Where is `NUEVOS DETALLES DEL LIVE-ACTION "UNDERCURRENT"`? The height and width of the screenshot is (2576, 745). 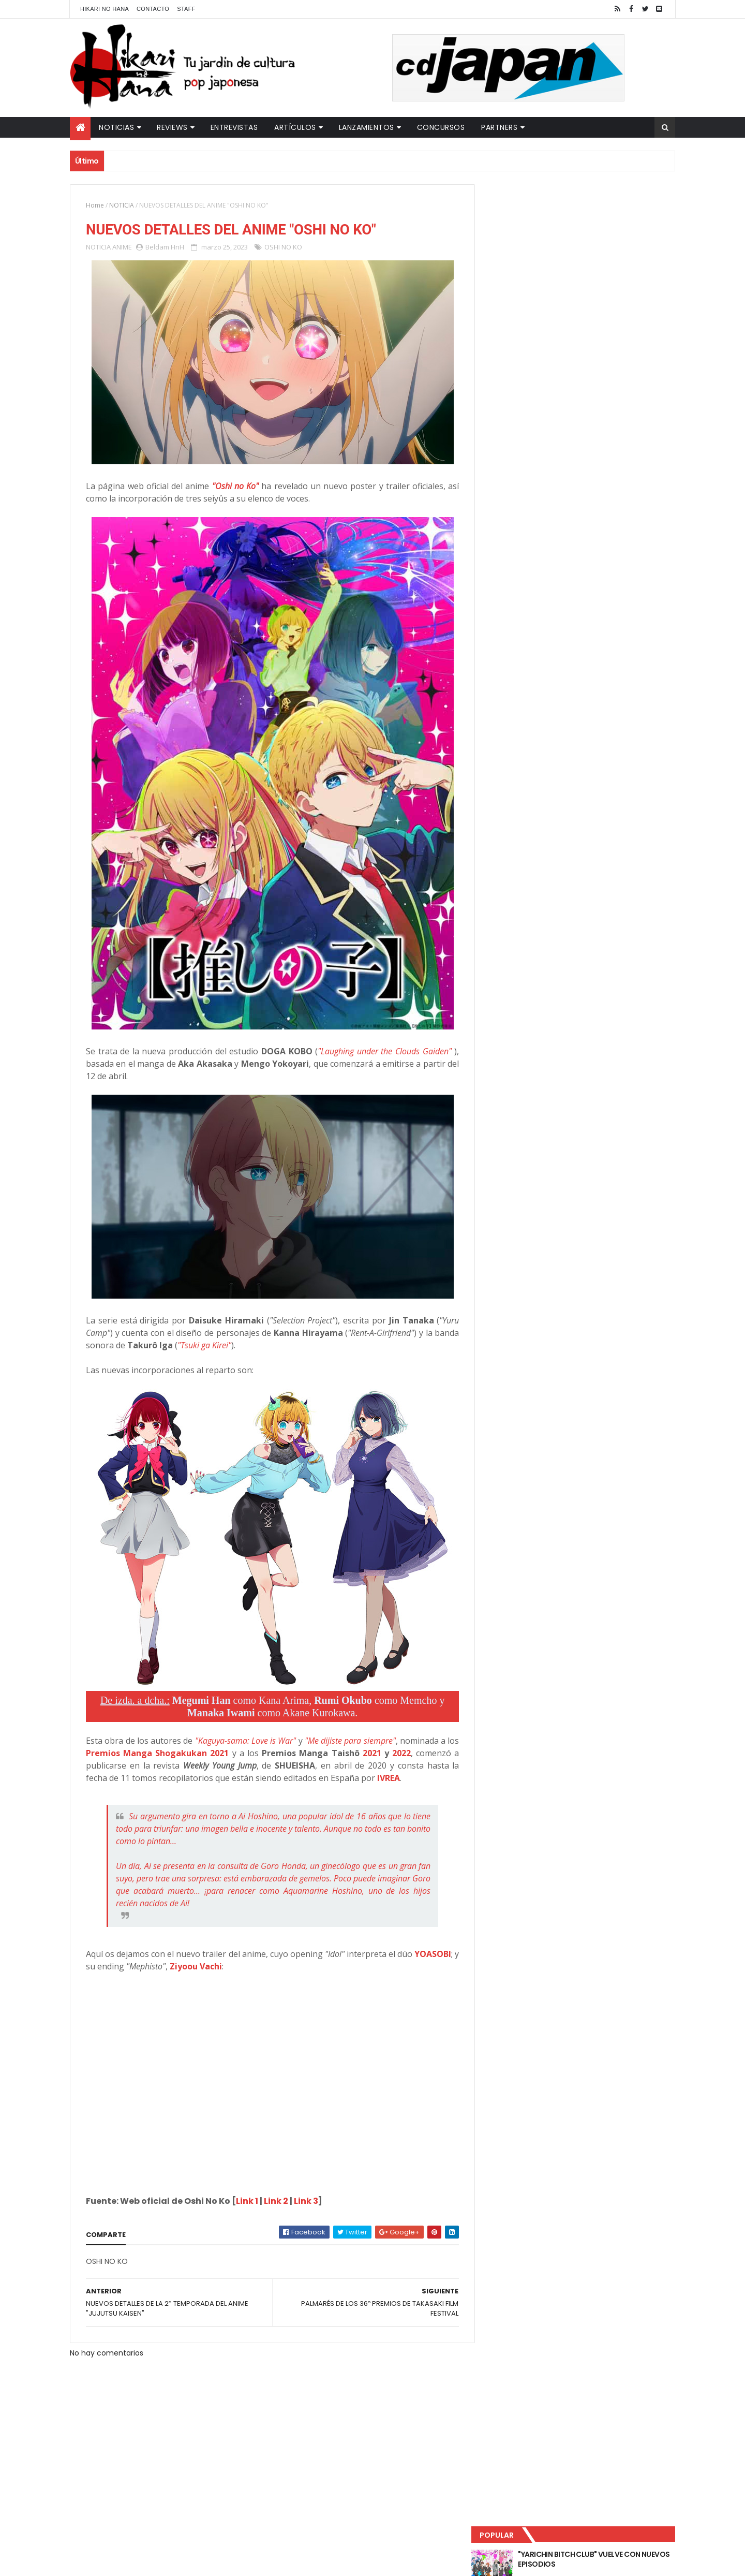 NUEVOS DETALLES DEL LIVE-ACTION "UNDERCURRENT" is located at coordinates (594, 301).